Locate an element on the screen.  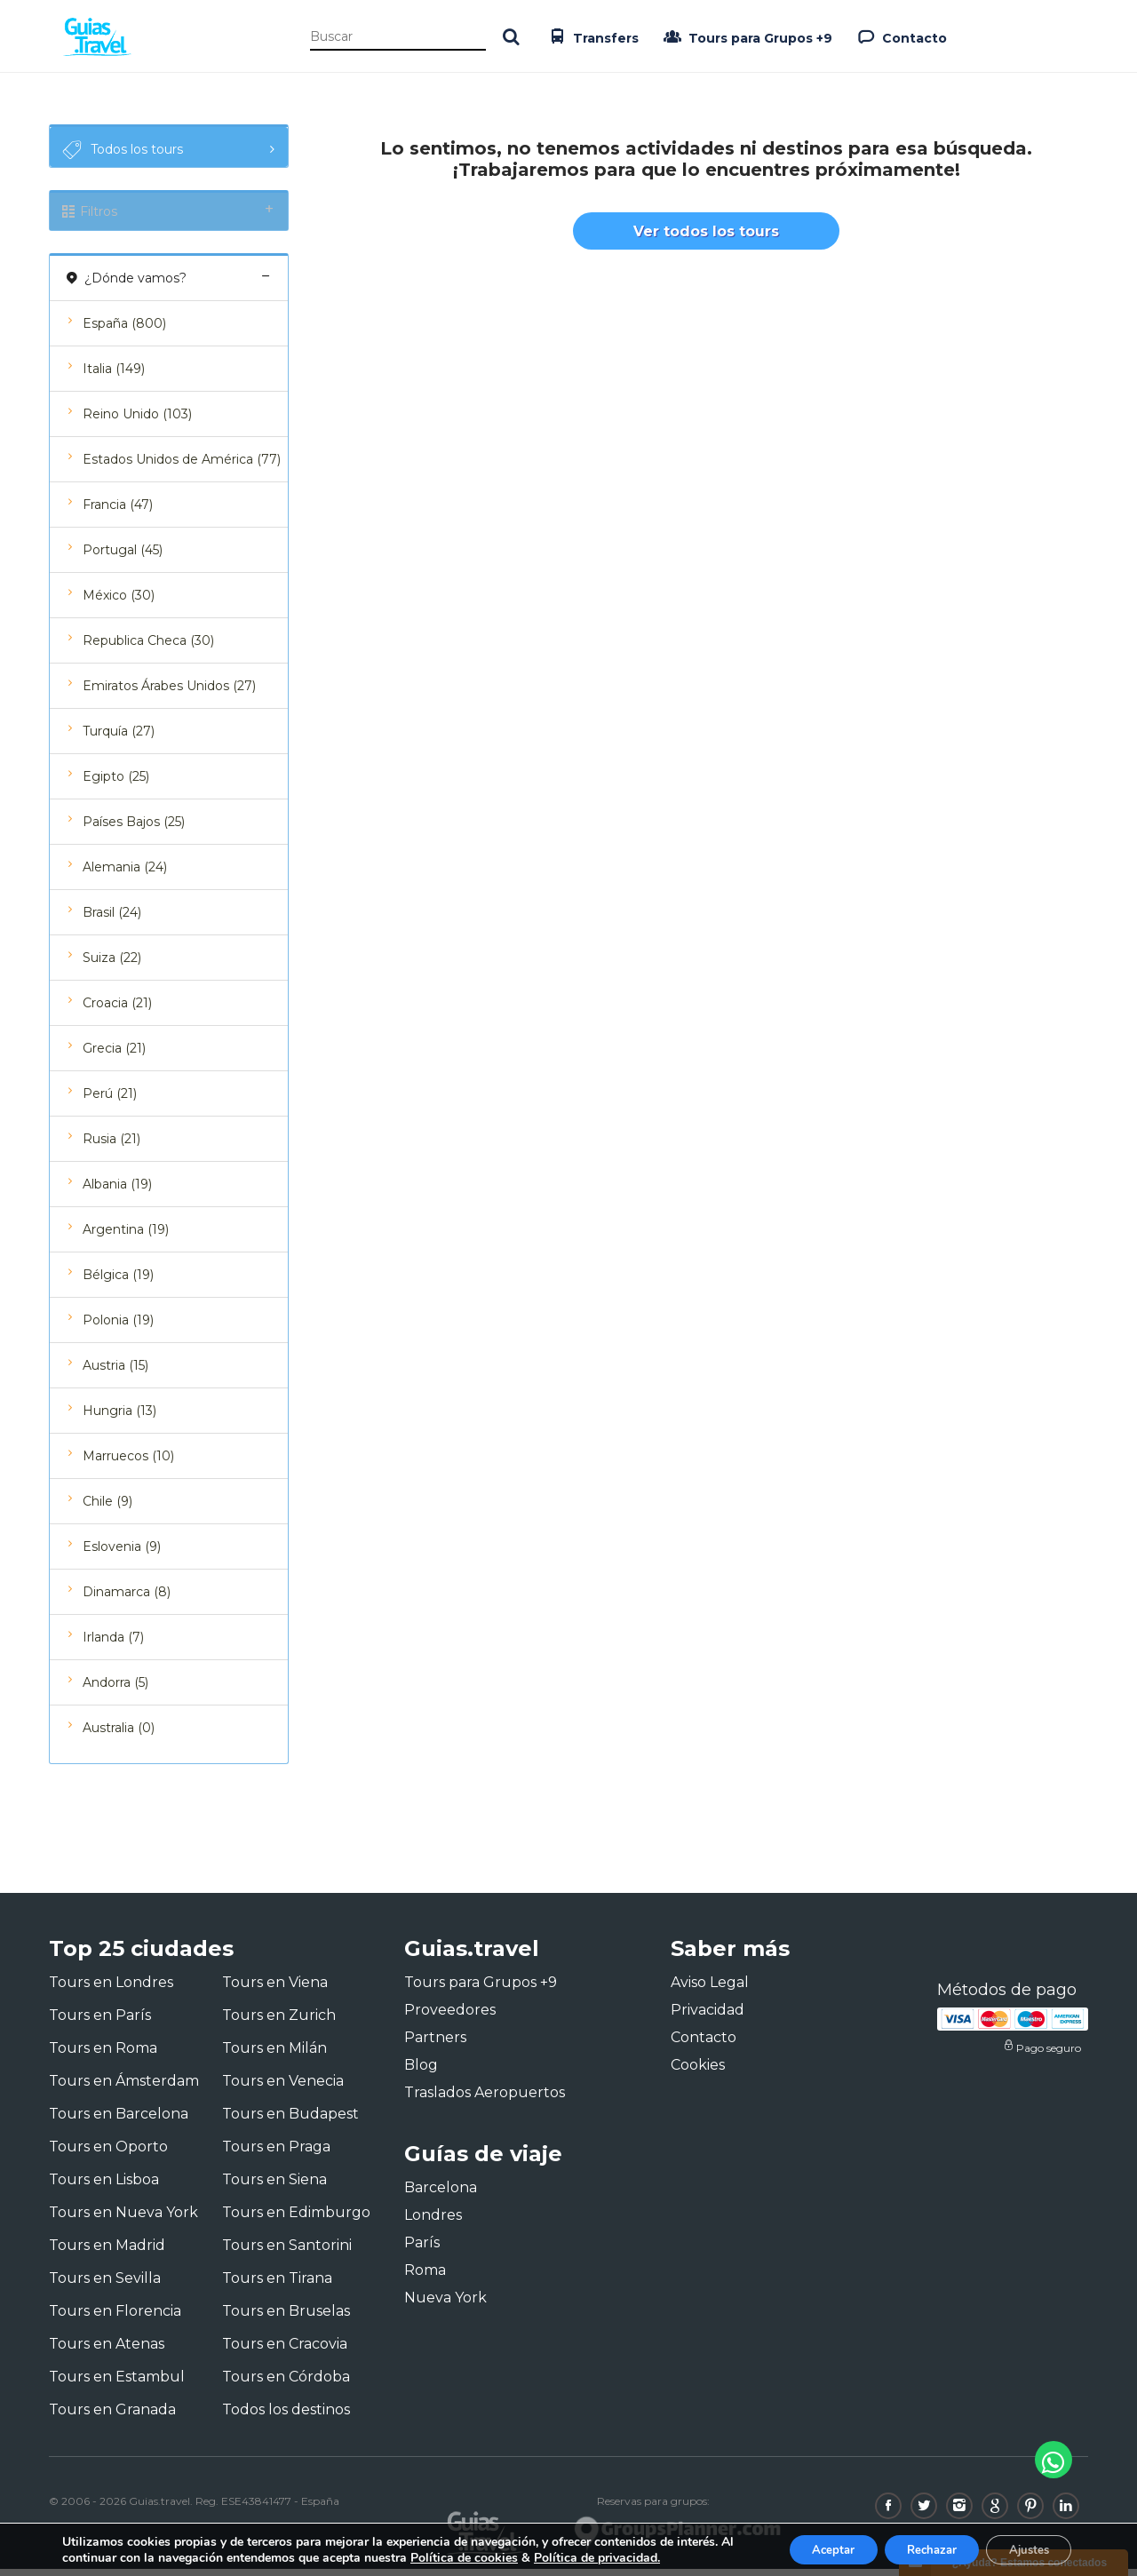
Ver todos los tours is located at coordinates (706, 237).